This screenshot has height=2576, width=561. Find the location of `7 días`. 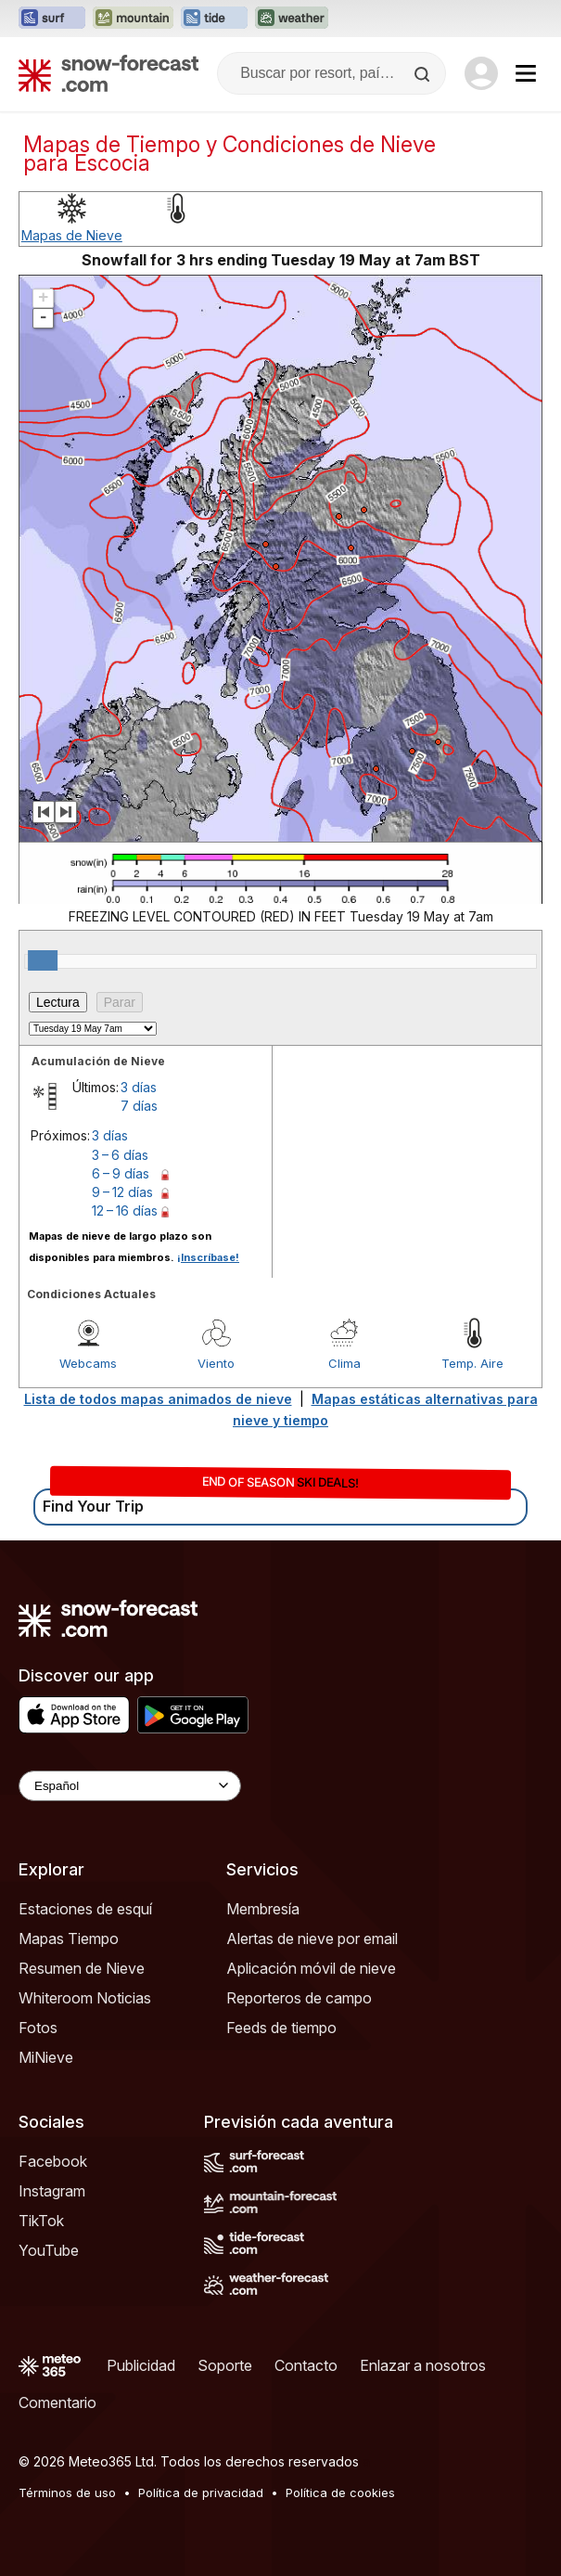

7 días is located at coordinates (139, 1106).